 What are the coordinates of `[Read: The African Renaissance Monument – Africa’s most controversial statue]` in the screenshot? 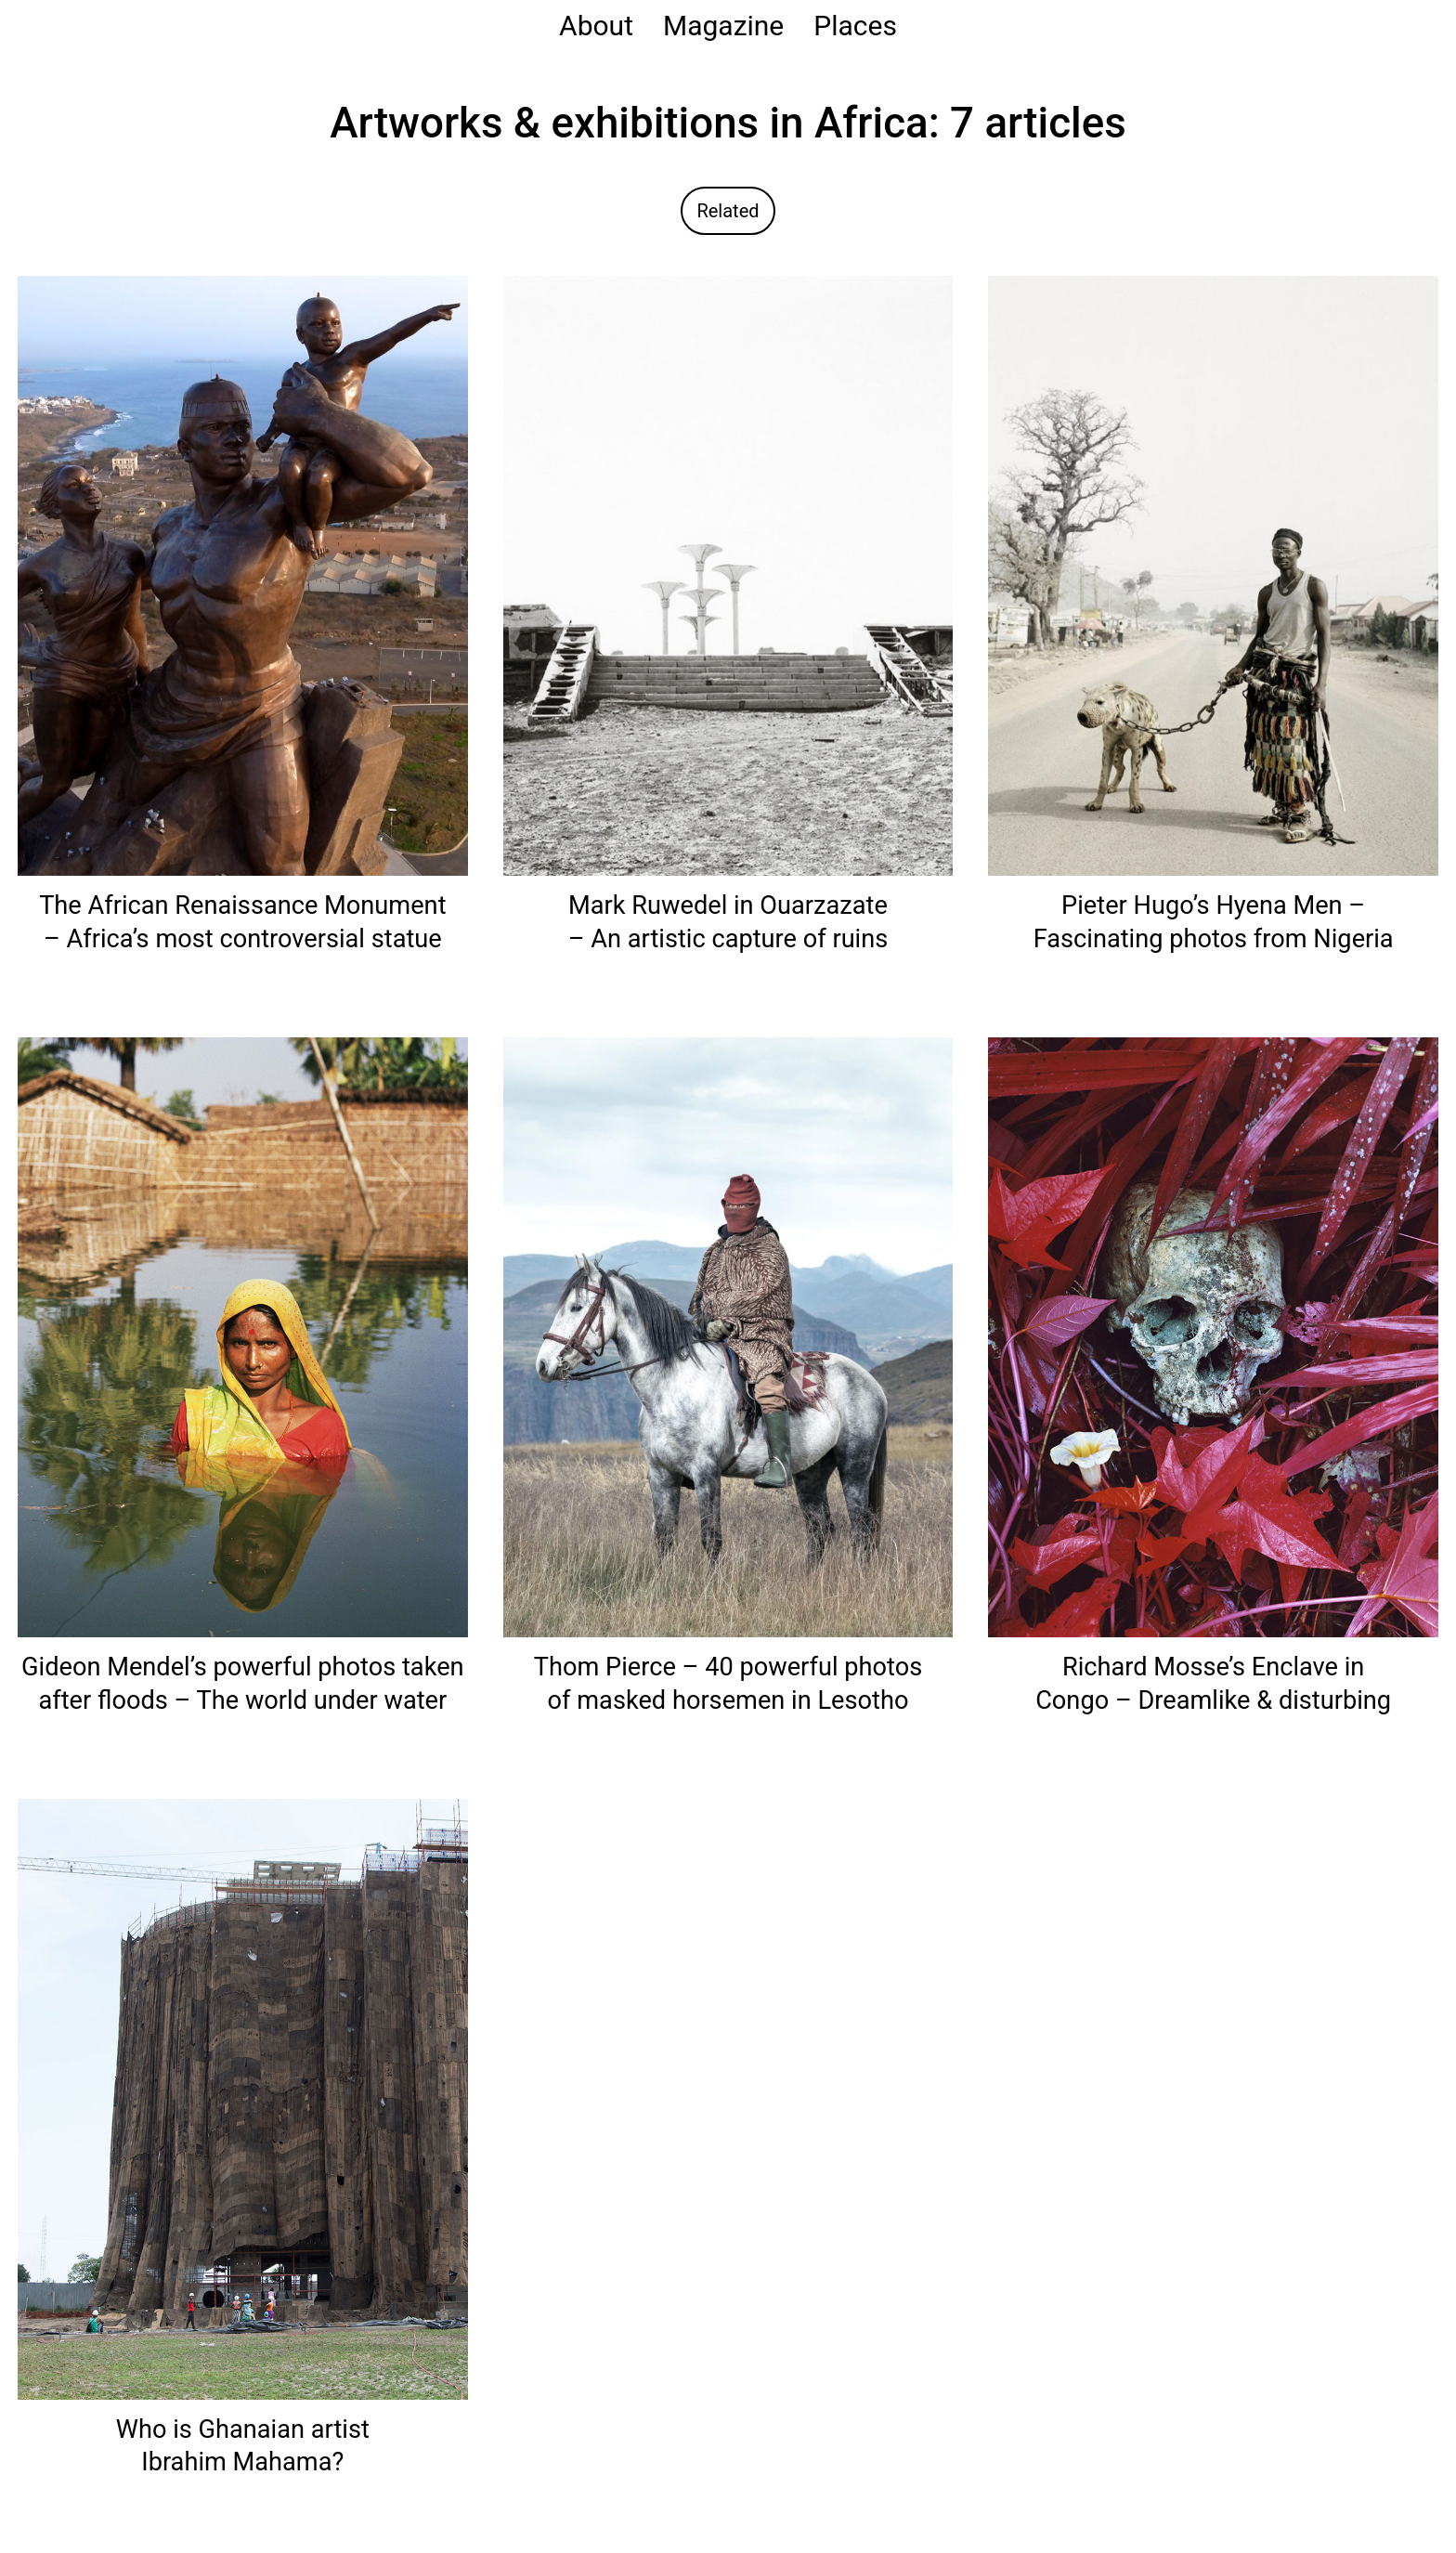 It's located at (243, 574).